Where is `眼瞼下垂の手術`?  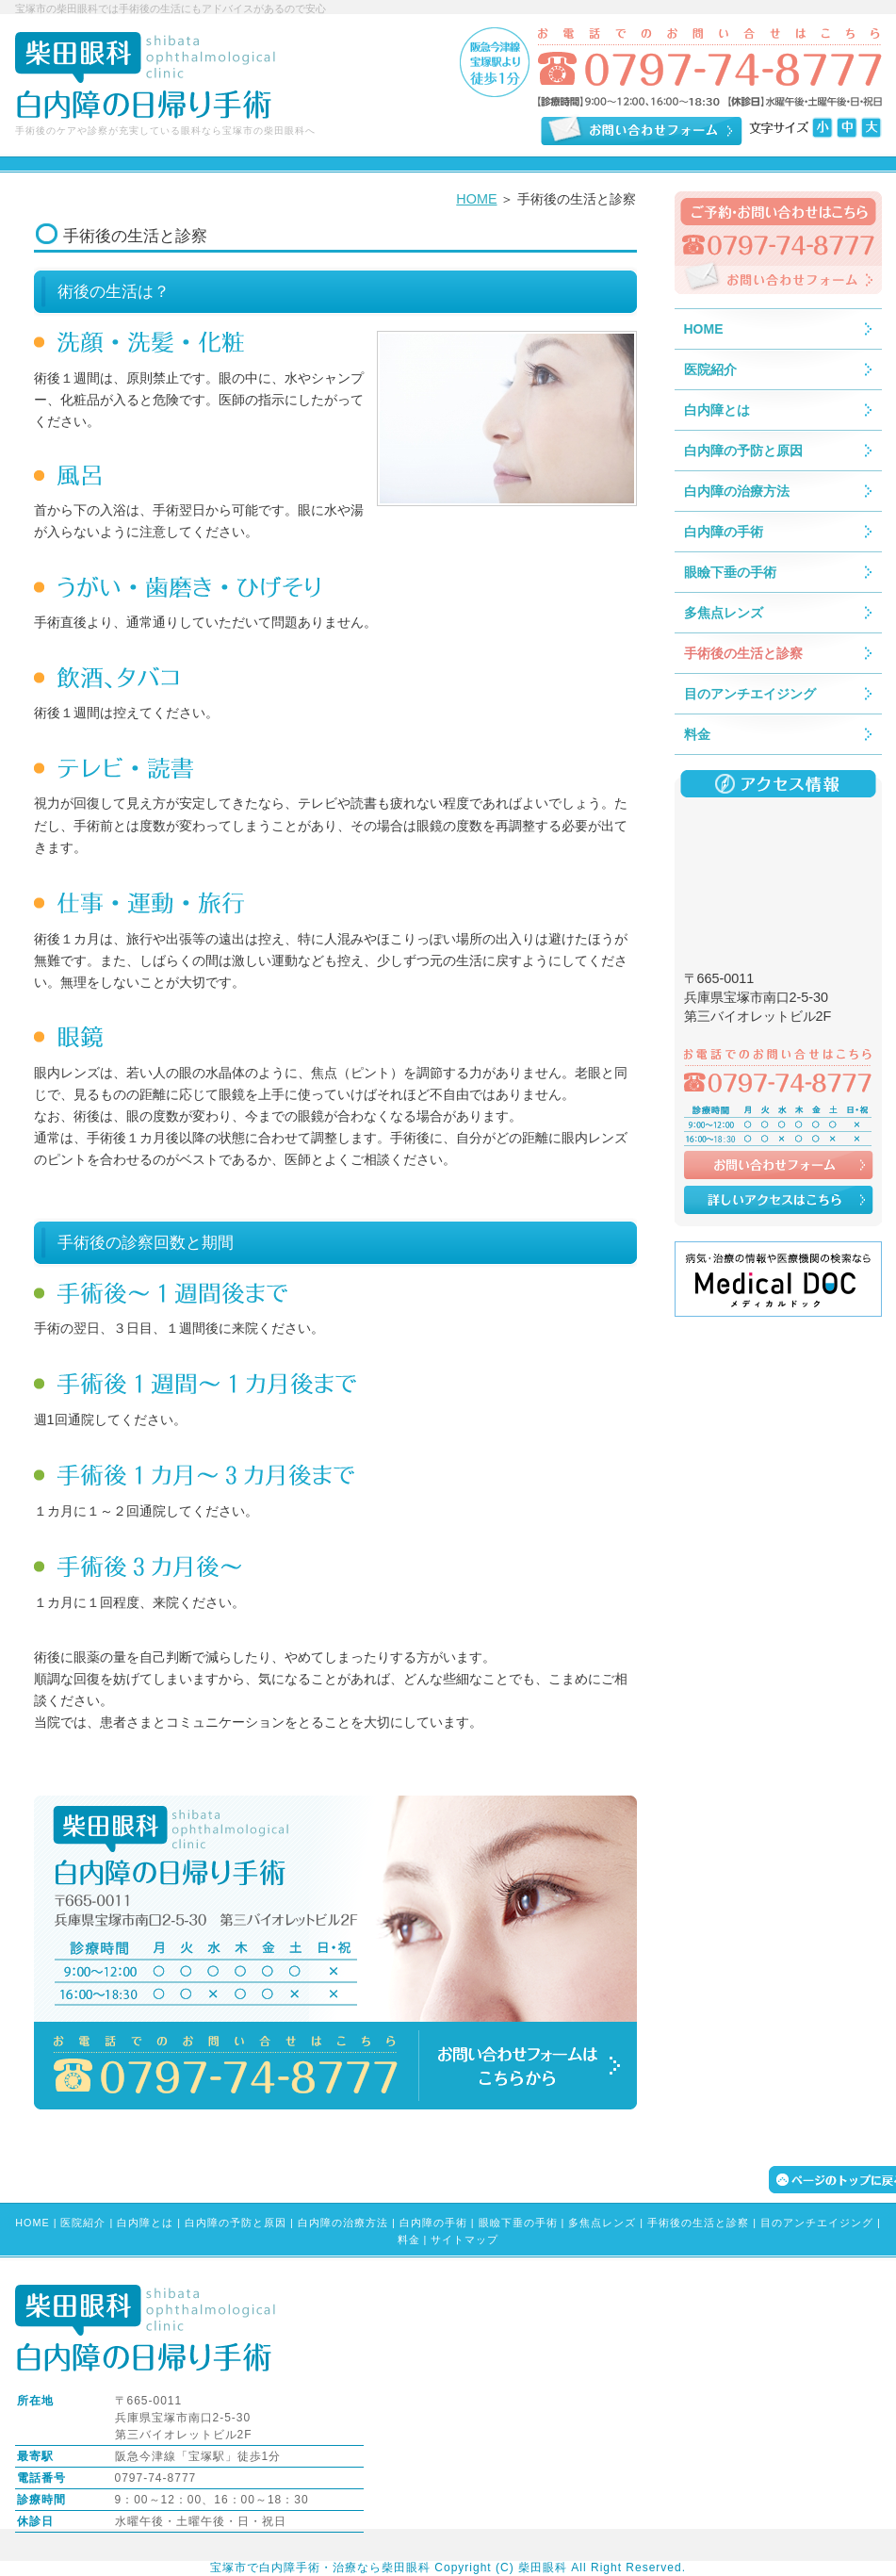
眼瞼下垂の手術 is located at coordinates (518, 2222).